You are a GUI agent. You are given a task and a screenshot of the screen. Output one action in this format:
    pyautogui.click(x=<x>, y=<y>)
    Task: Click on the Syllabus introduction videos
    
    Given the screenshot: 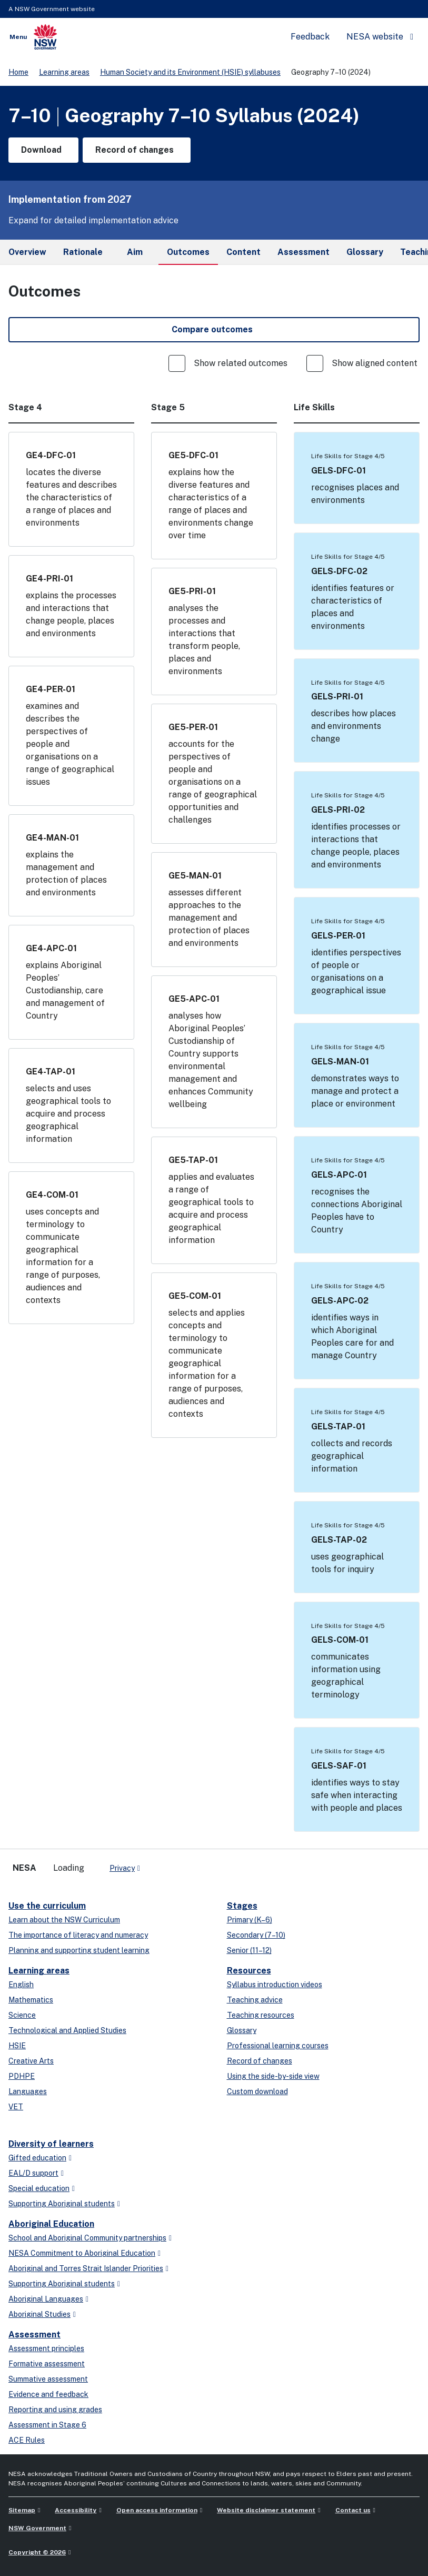 What is the action you would take?
    pyautogui.click(x=274, y=1984)
    